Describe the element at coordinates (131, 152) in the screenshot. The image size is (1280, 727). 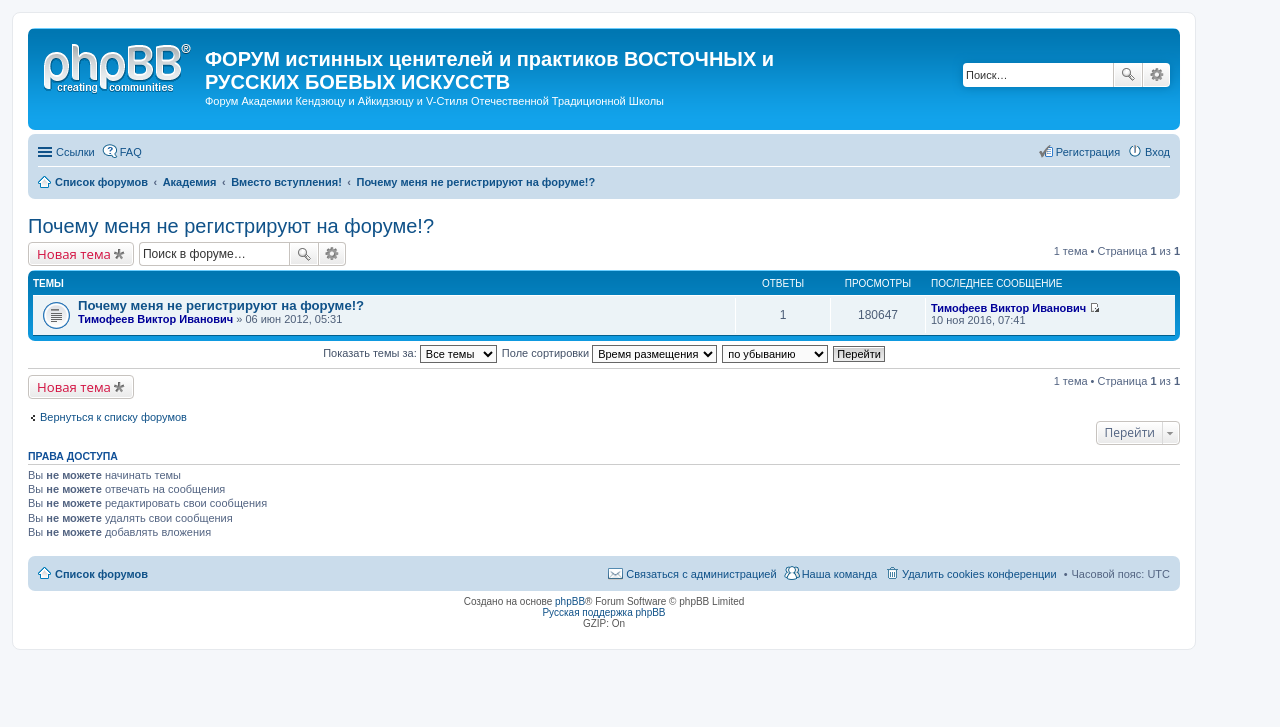
I see `FAQ [menuitem]` at that location.